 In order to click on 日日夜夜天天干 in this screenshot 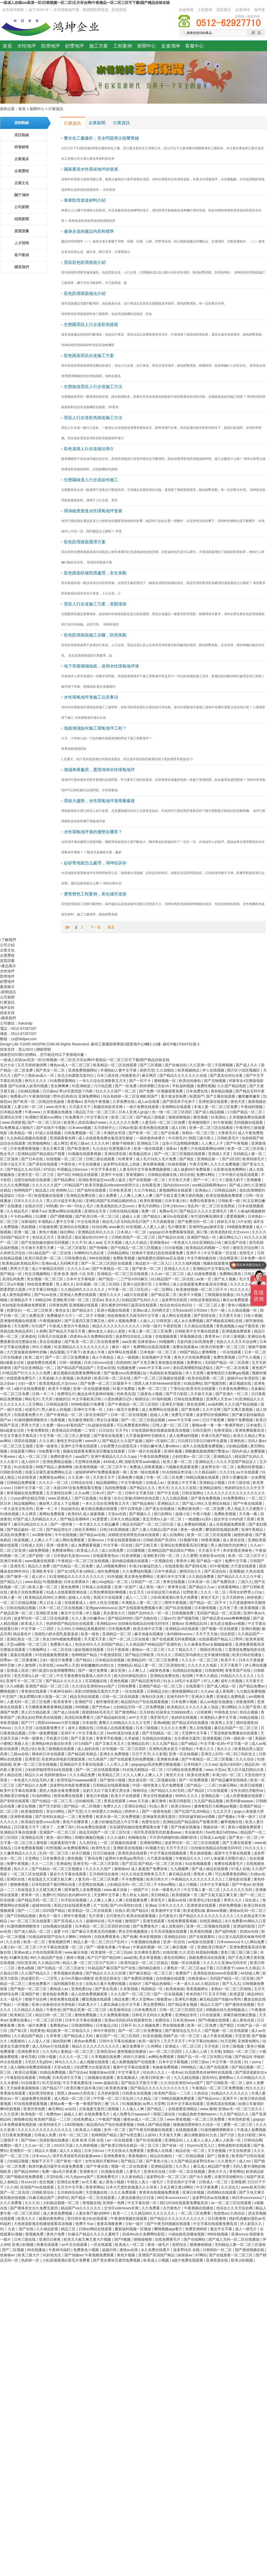, I will do `click(27, 1827)`.